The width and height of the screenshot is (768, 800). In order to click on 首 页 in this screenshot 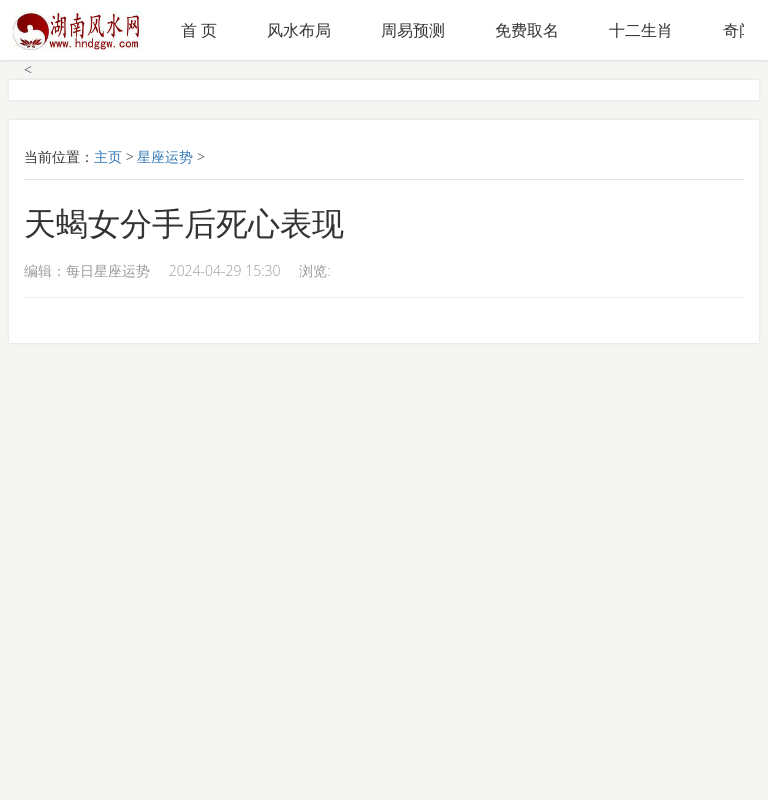, I will do `click(199, 30)`.